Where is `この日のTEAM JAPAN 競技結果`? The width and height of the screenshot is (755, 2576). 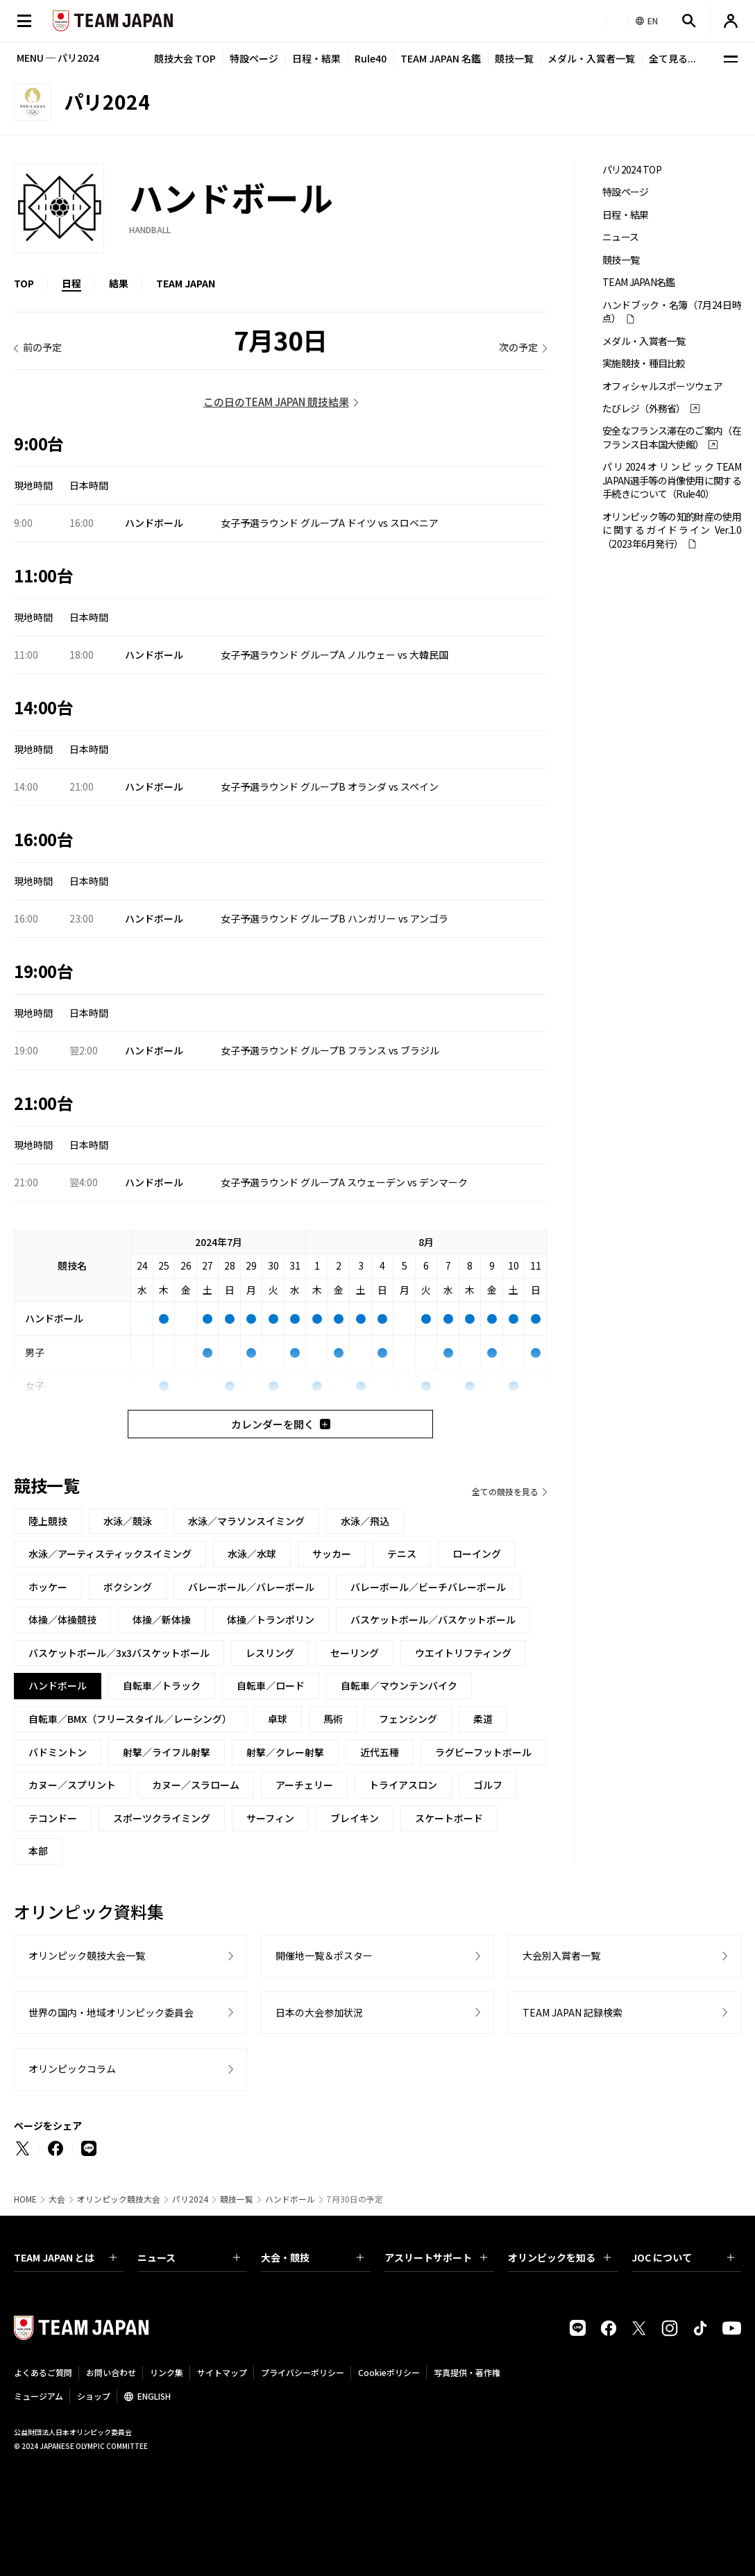
この日のTEAM JAPAN 競技結果 is located at coordinates (276, 401).